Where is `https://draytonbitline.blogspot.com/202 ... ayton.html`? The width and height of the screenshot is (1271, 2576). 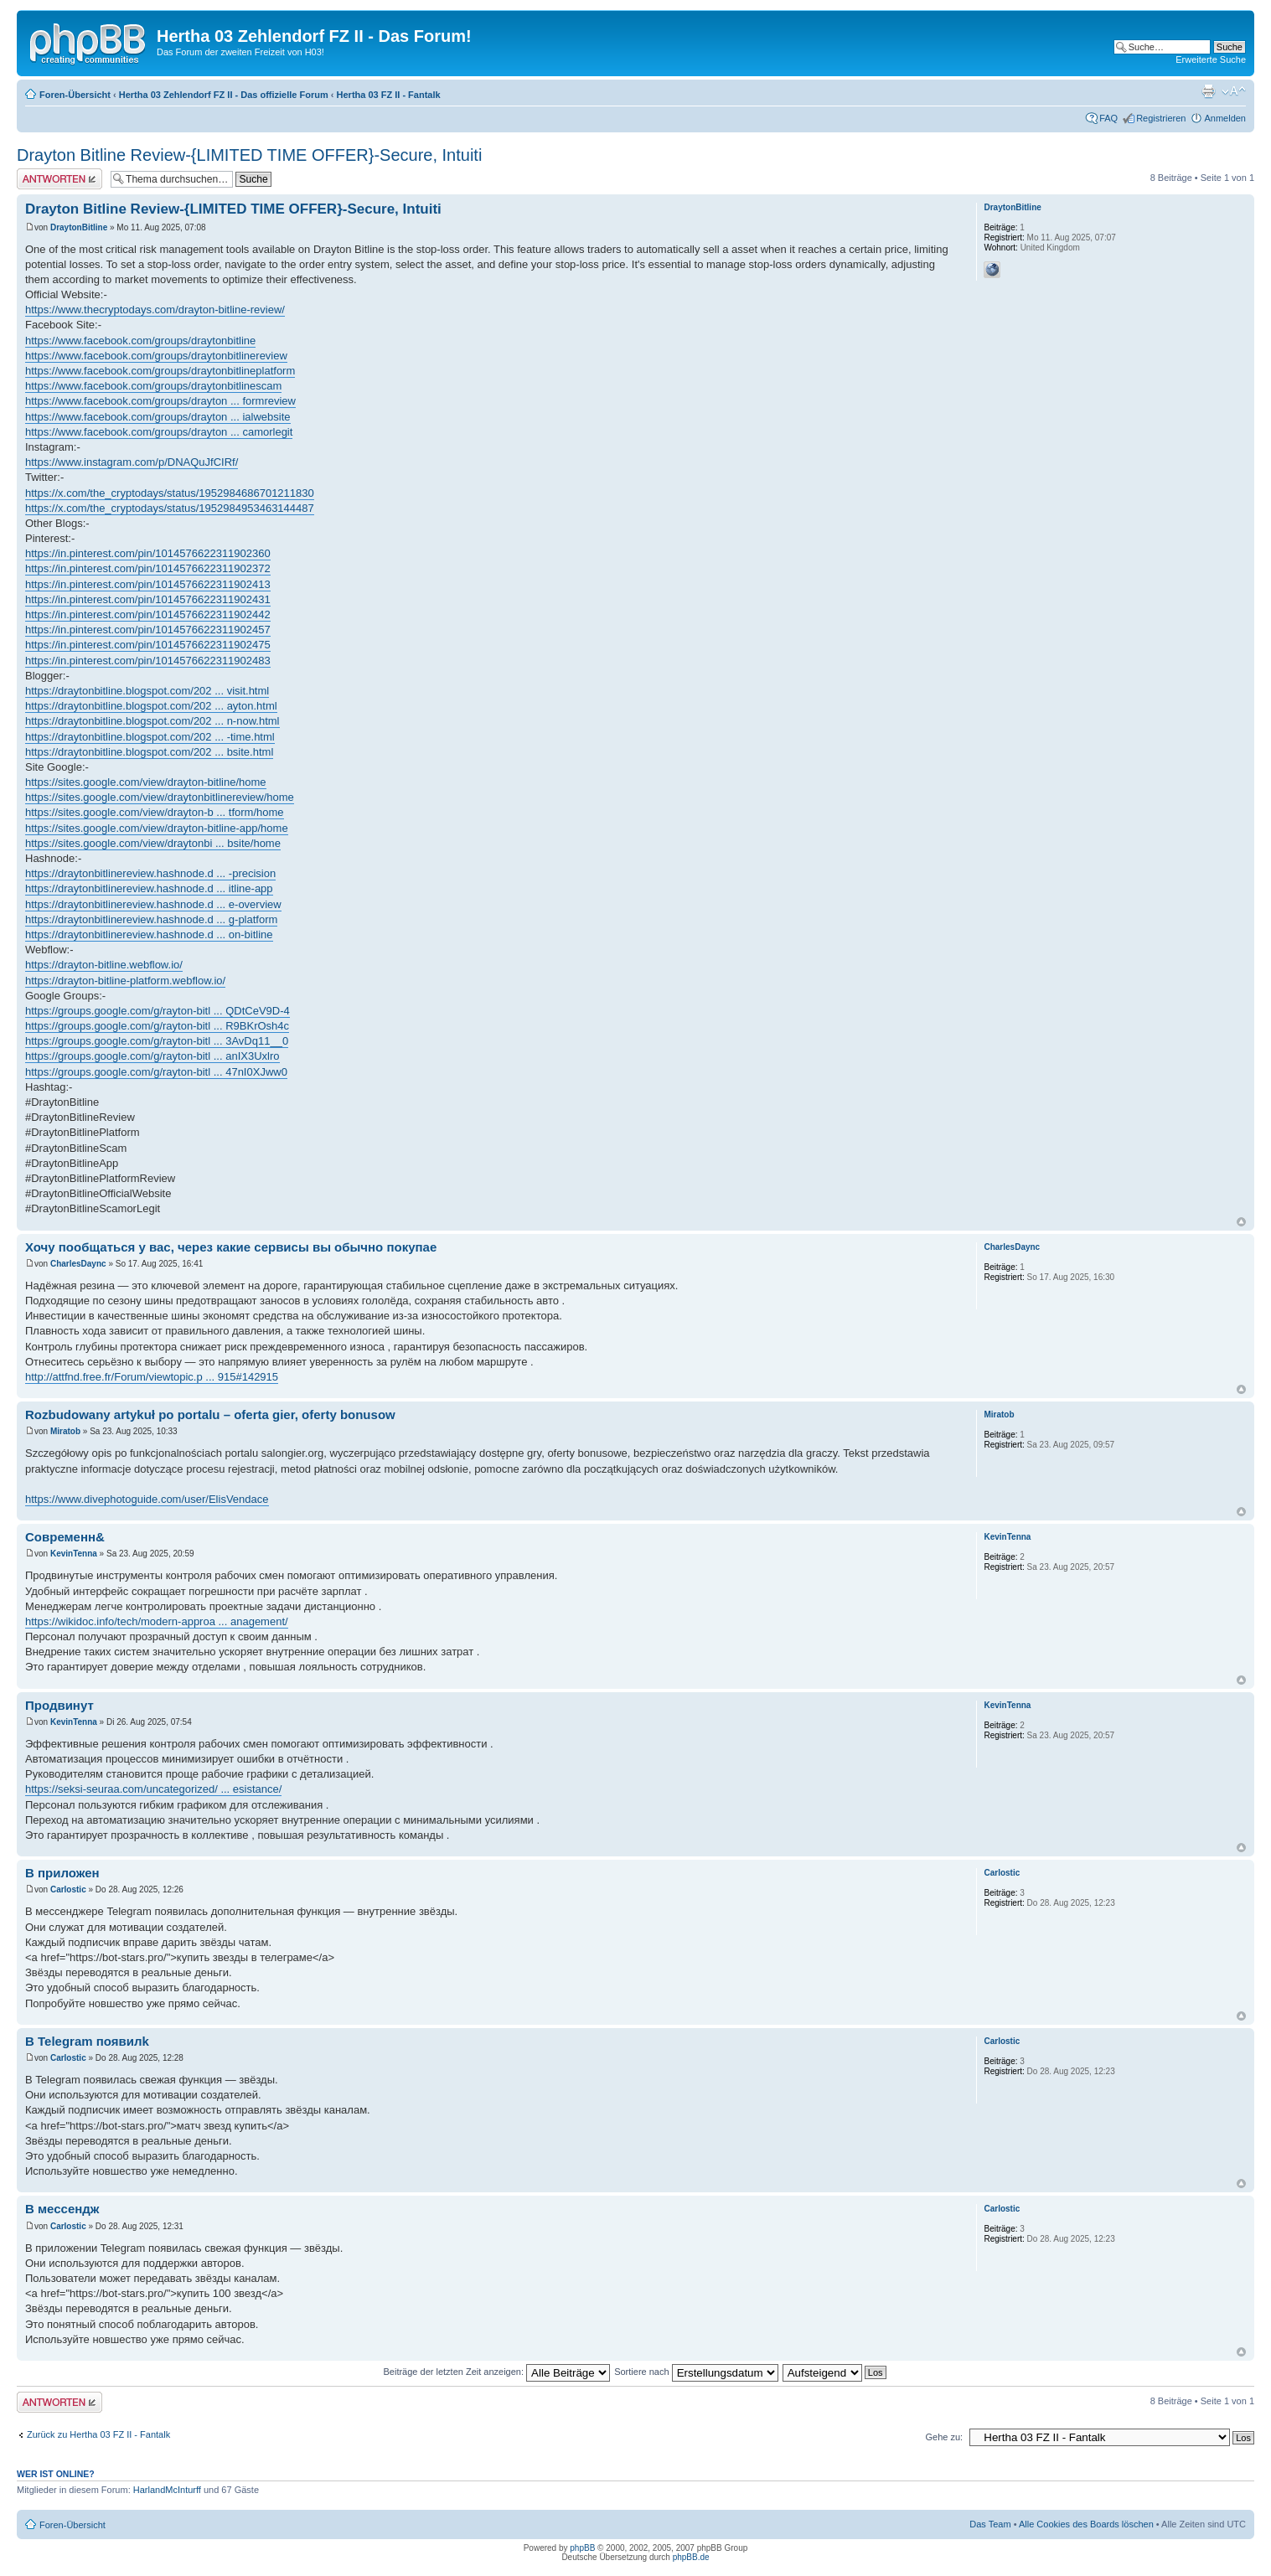 https://draytonbitline.blogspot.com/202 ... ayton.html is located at coordinates (151, 705).